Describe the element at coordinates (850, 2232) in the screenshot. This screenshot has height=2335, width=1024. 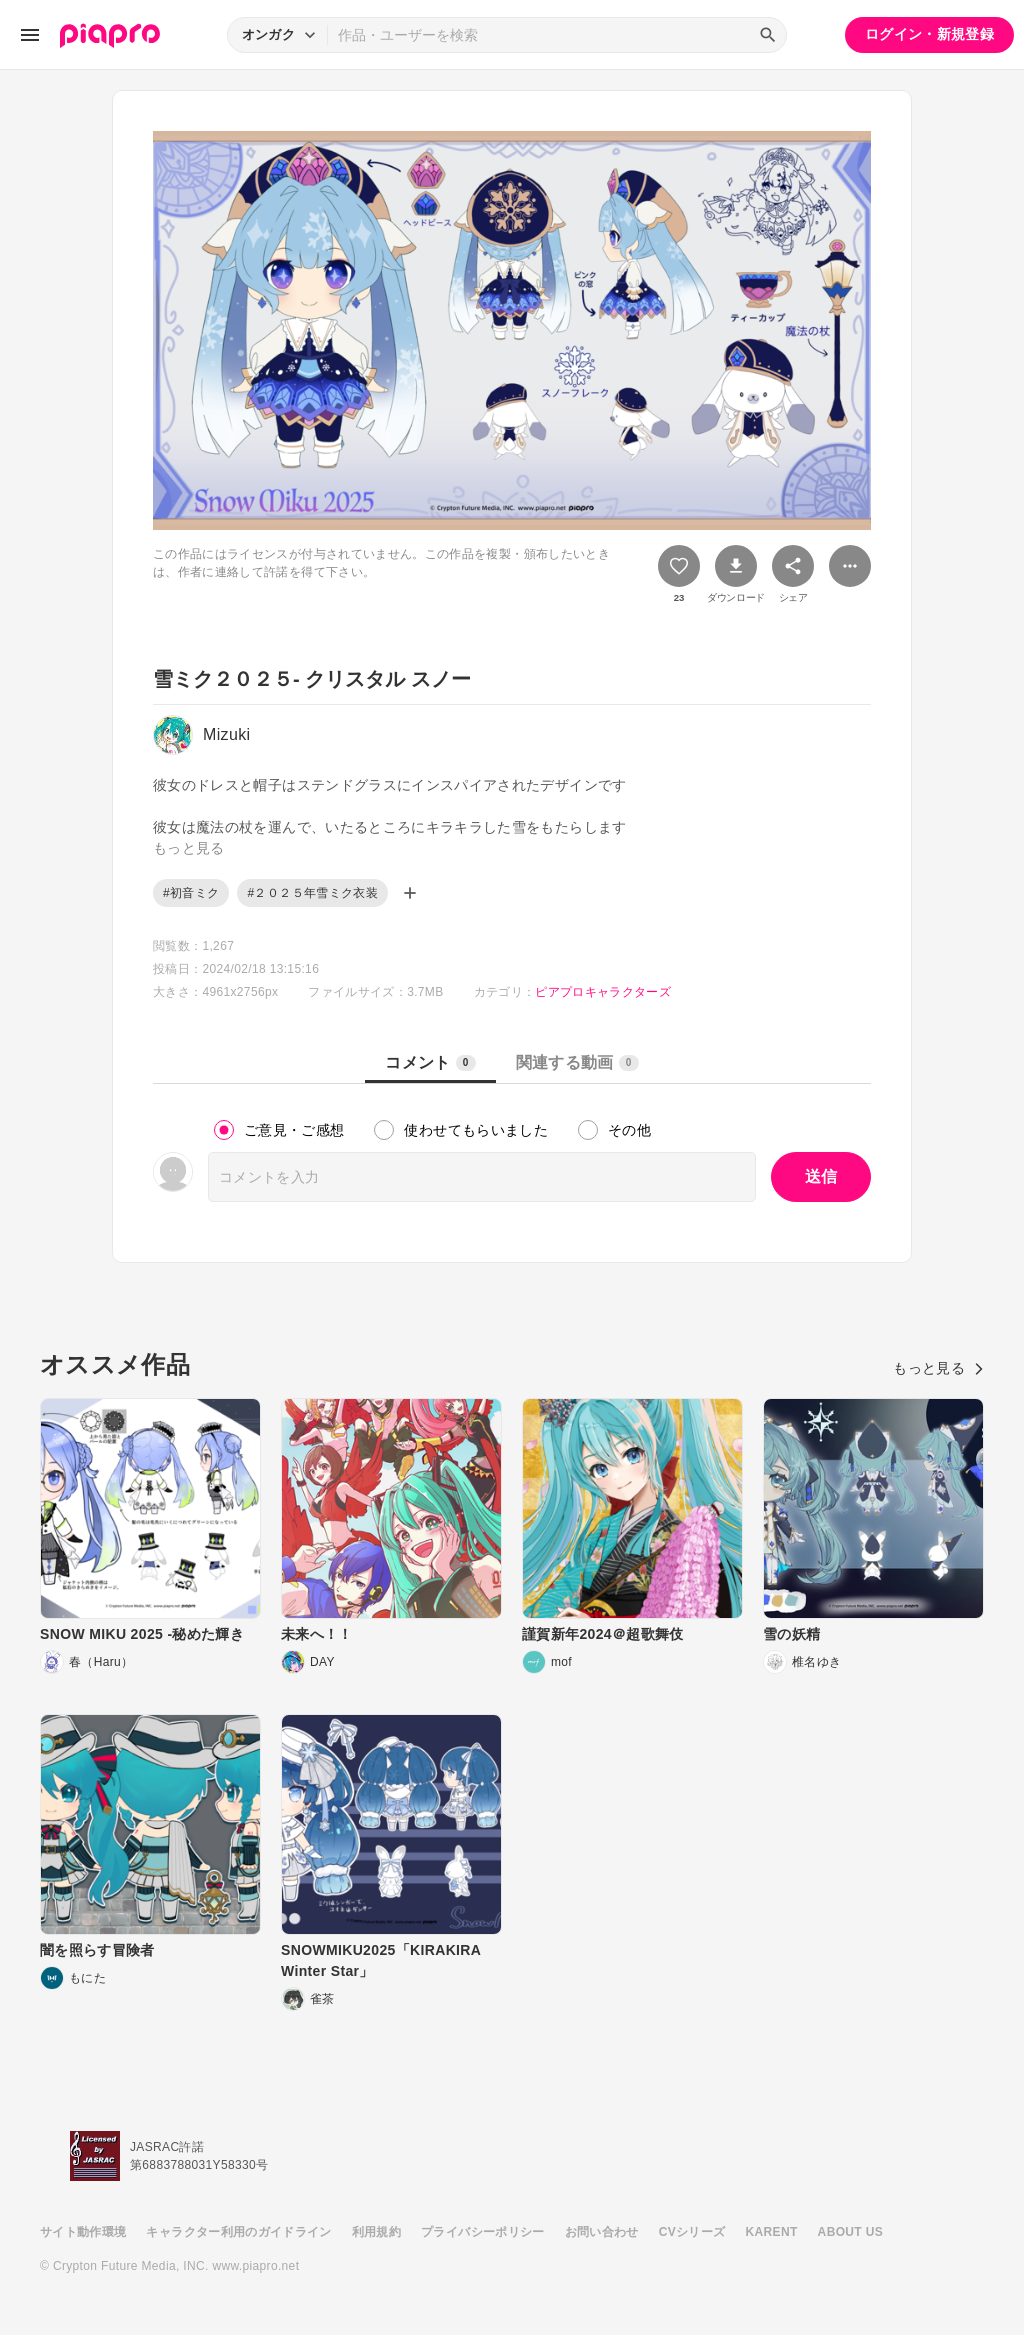
I see `ABOUT US` at that location.